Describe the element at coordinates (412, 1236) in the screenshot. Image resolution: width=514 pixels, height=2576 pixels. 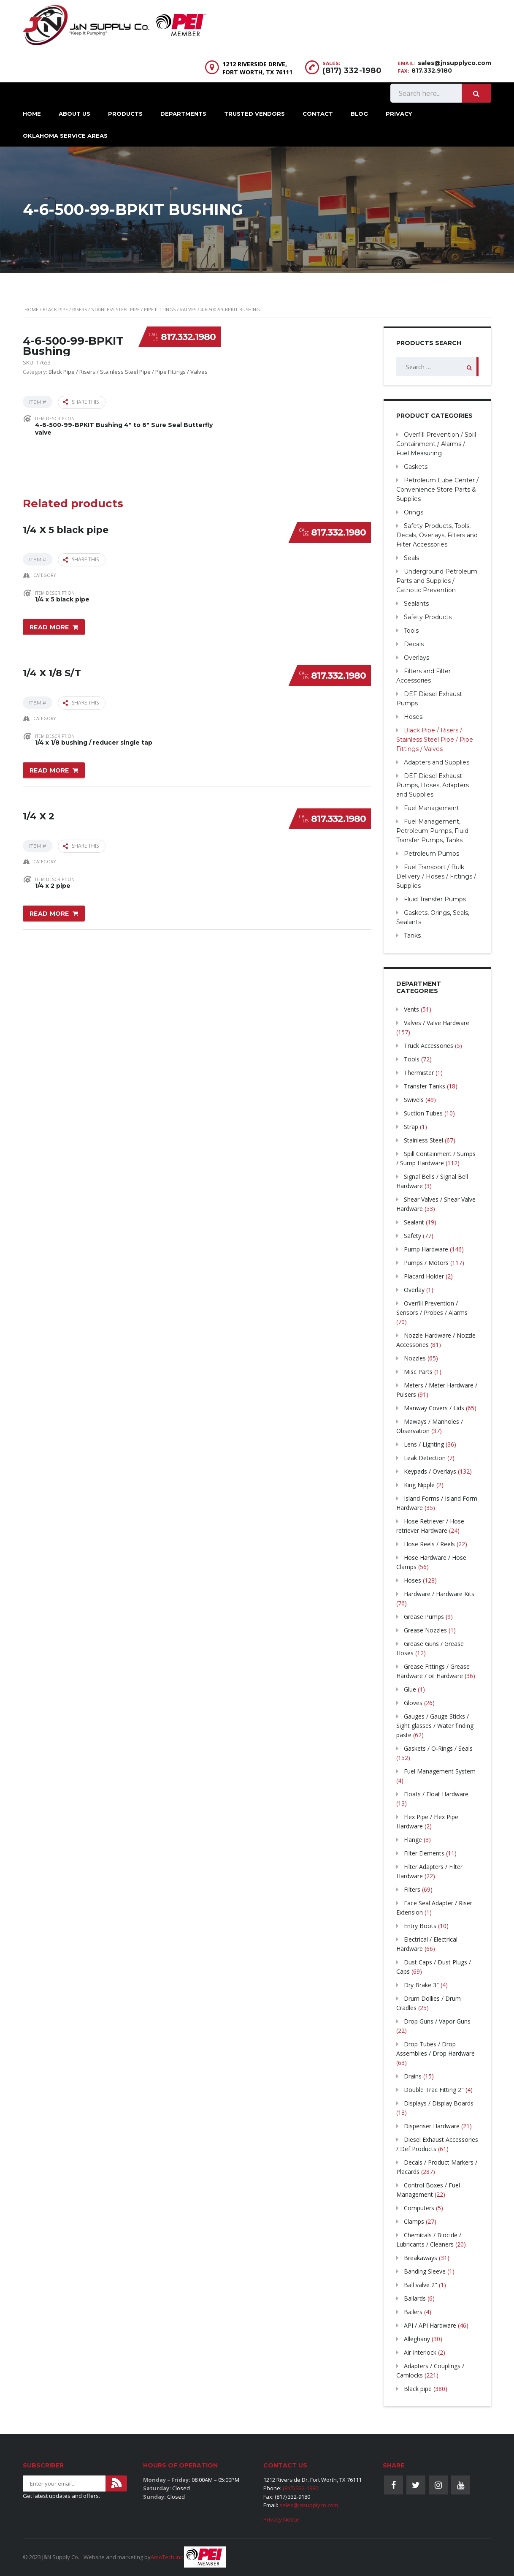
I see `Safety` at that location.